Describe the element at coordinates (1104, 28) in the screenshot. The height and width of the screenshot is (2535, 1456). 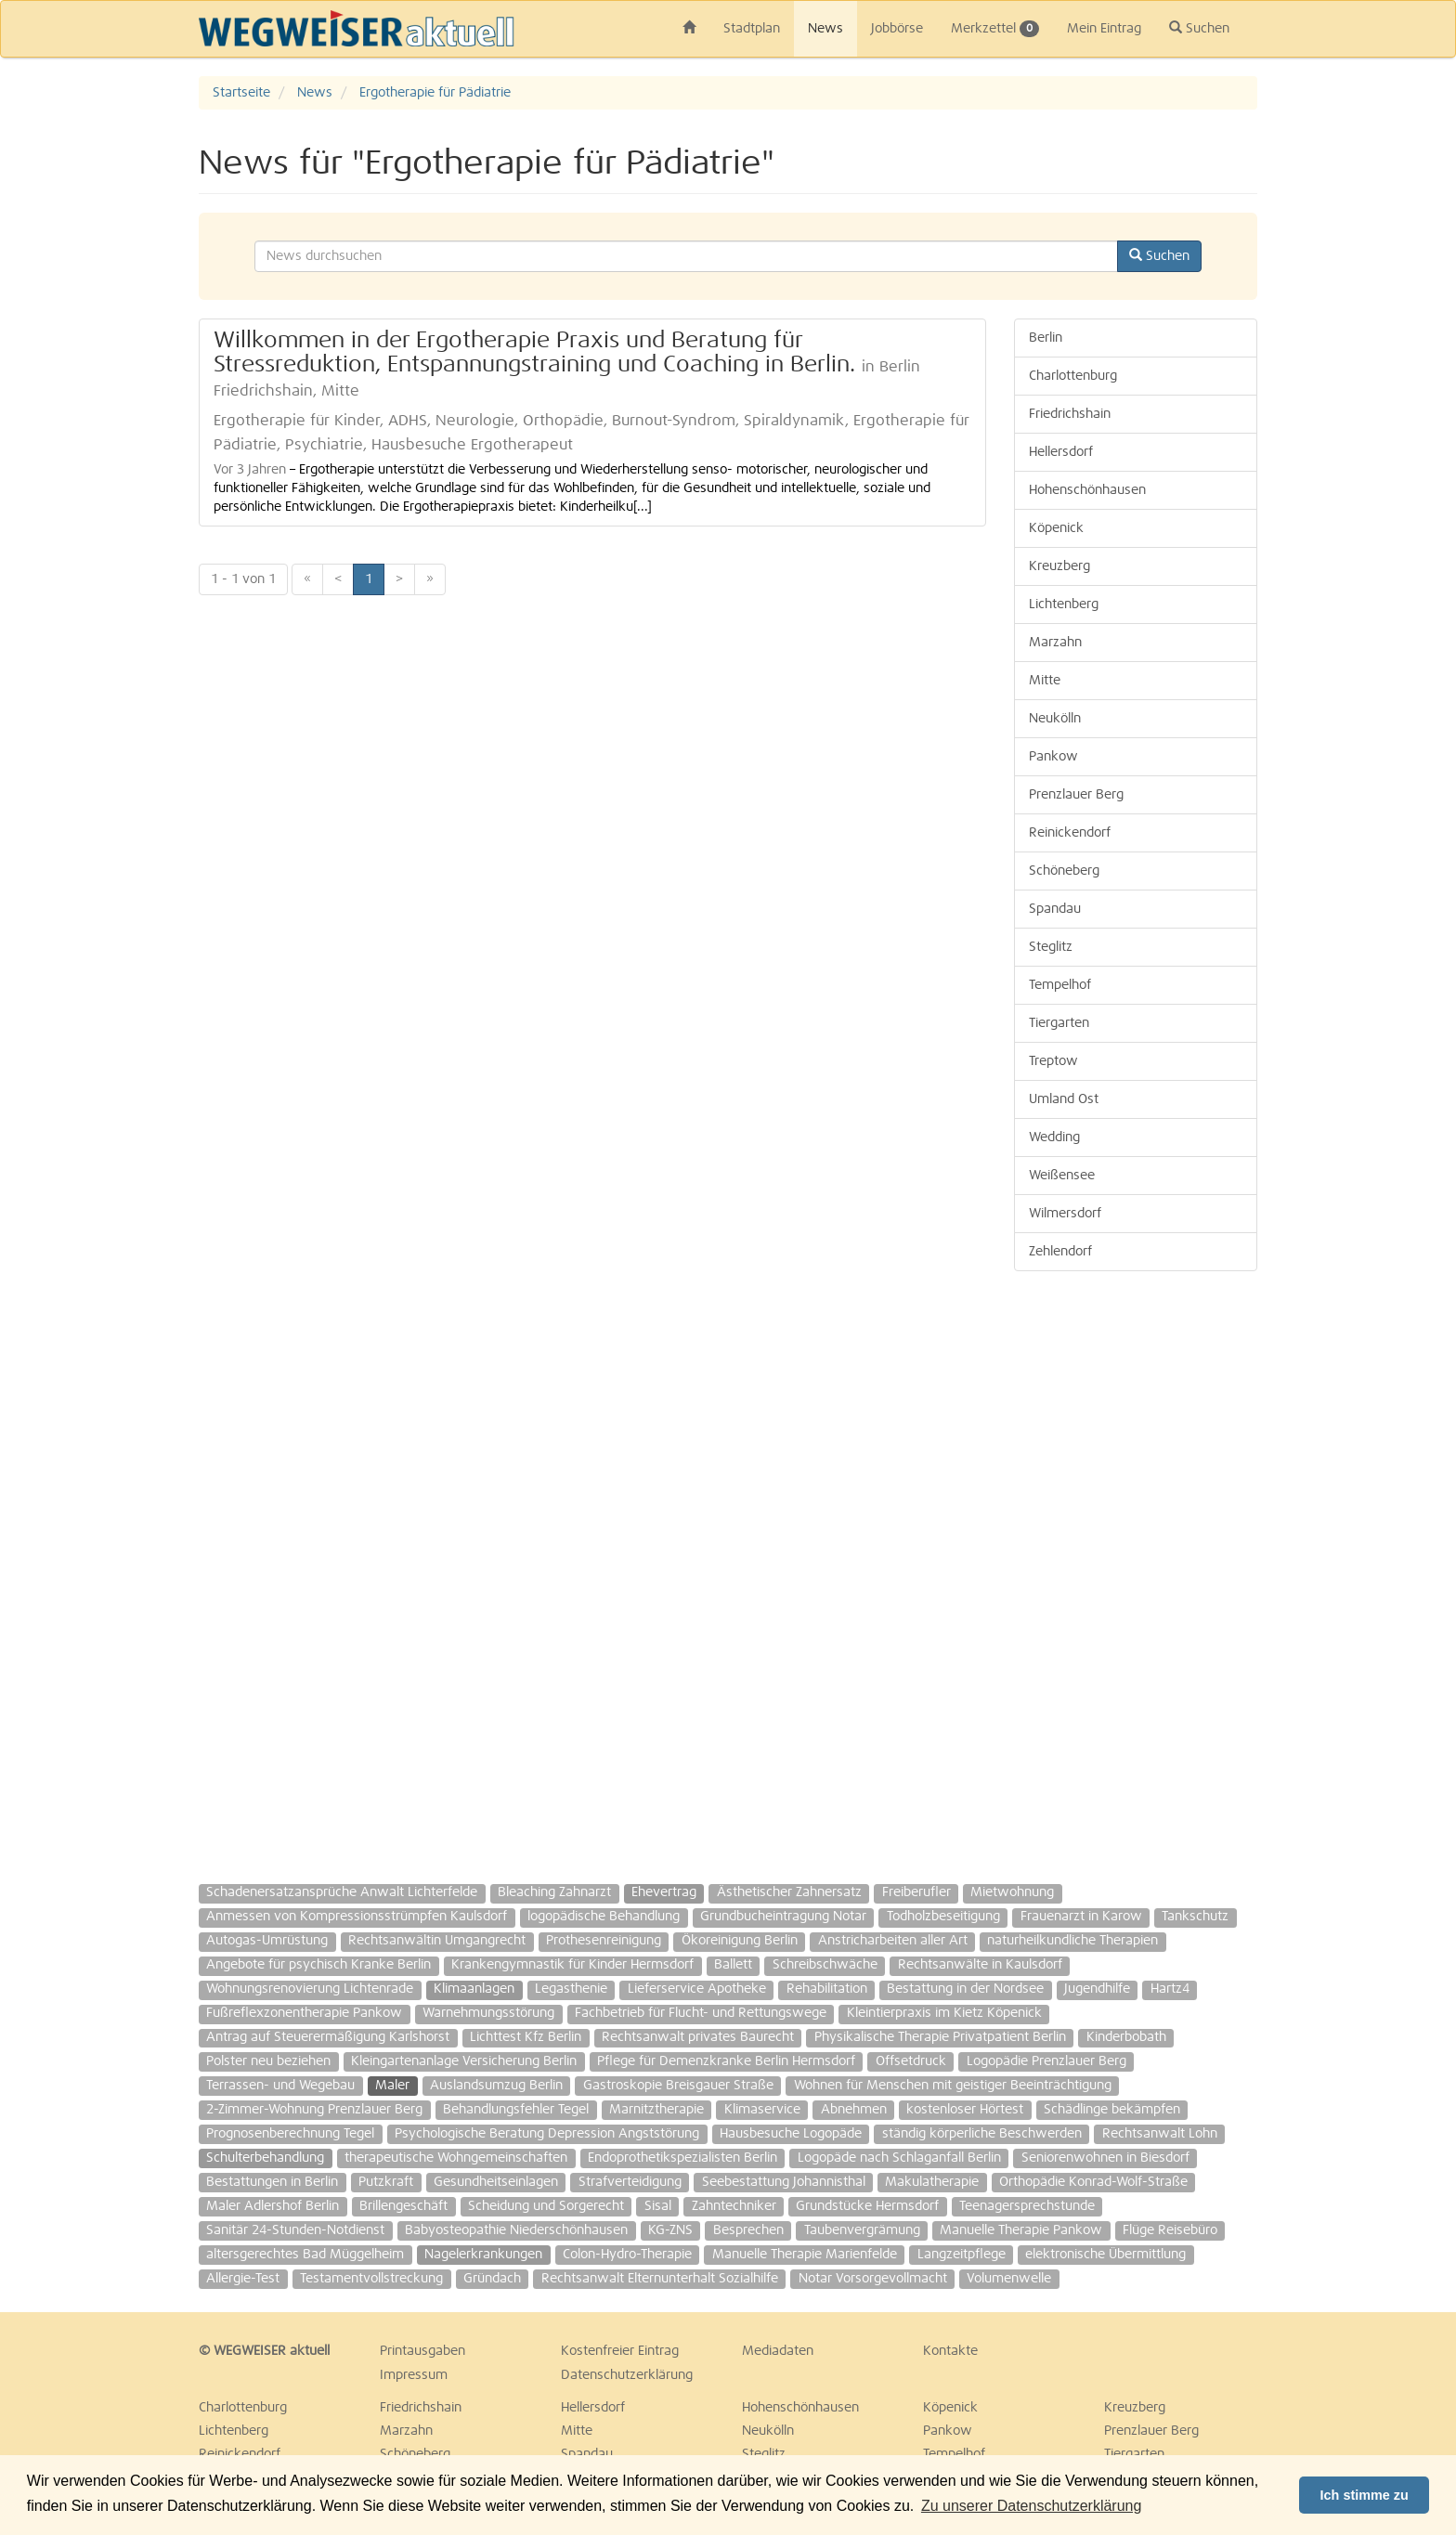
I see `Mein Eintrag` at that location.